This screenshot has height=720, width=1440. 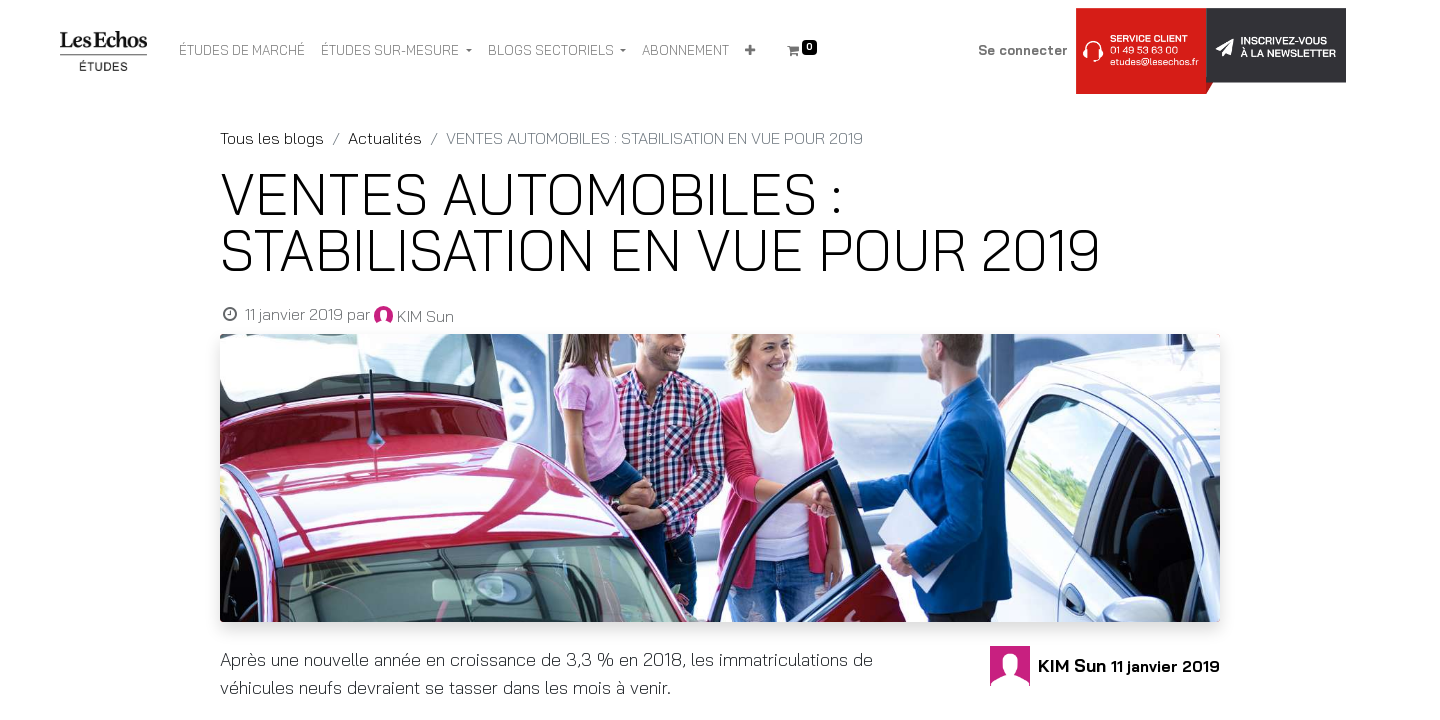 What do you see at coordinates (385, 138) in the screenshot?
I see `Actualités` at bounding box center [385, 138].